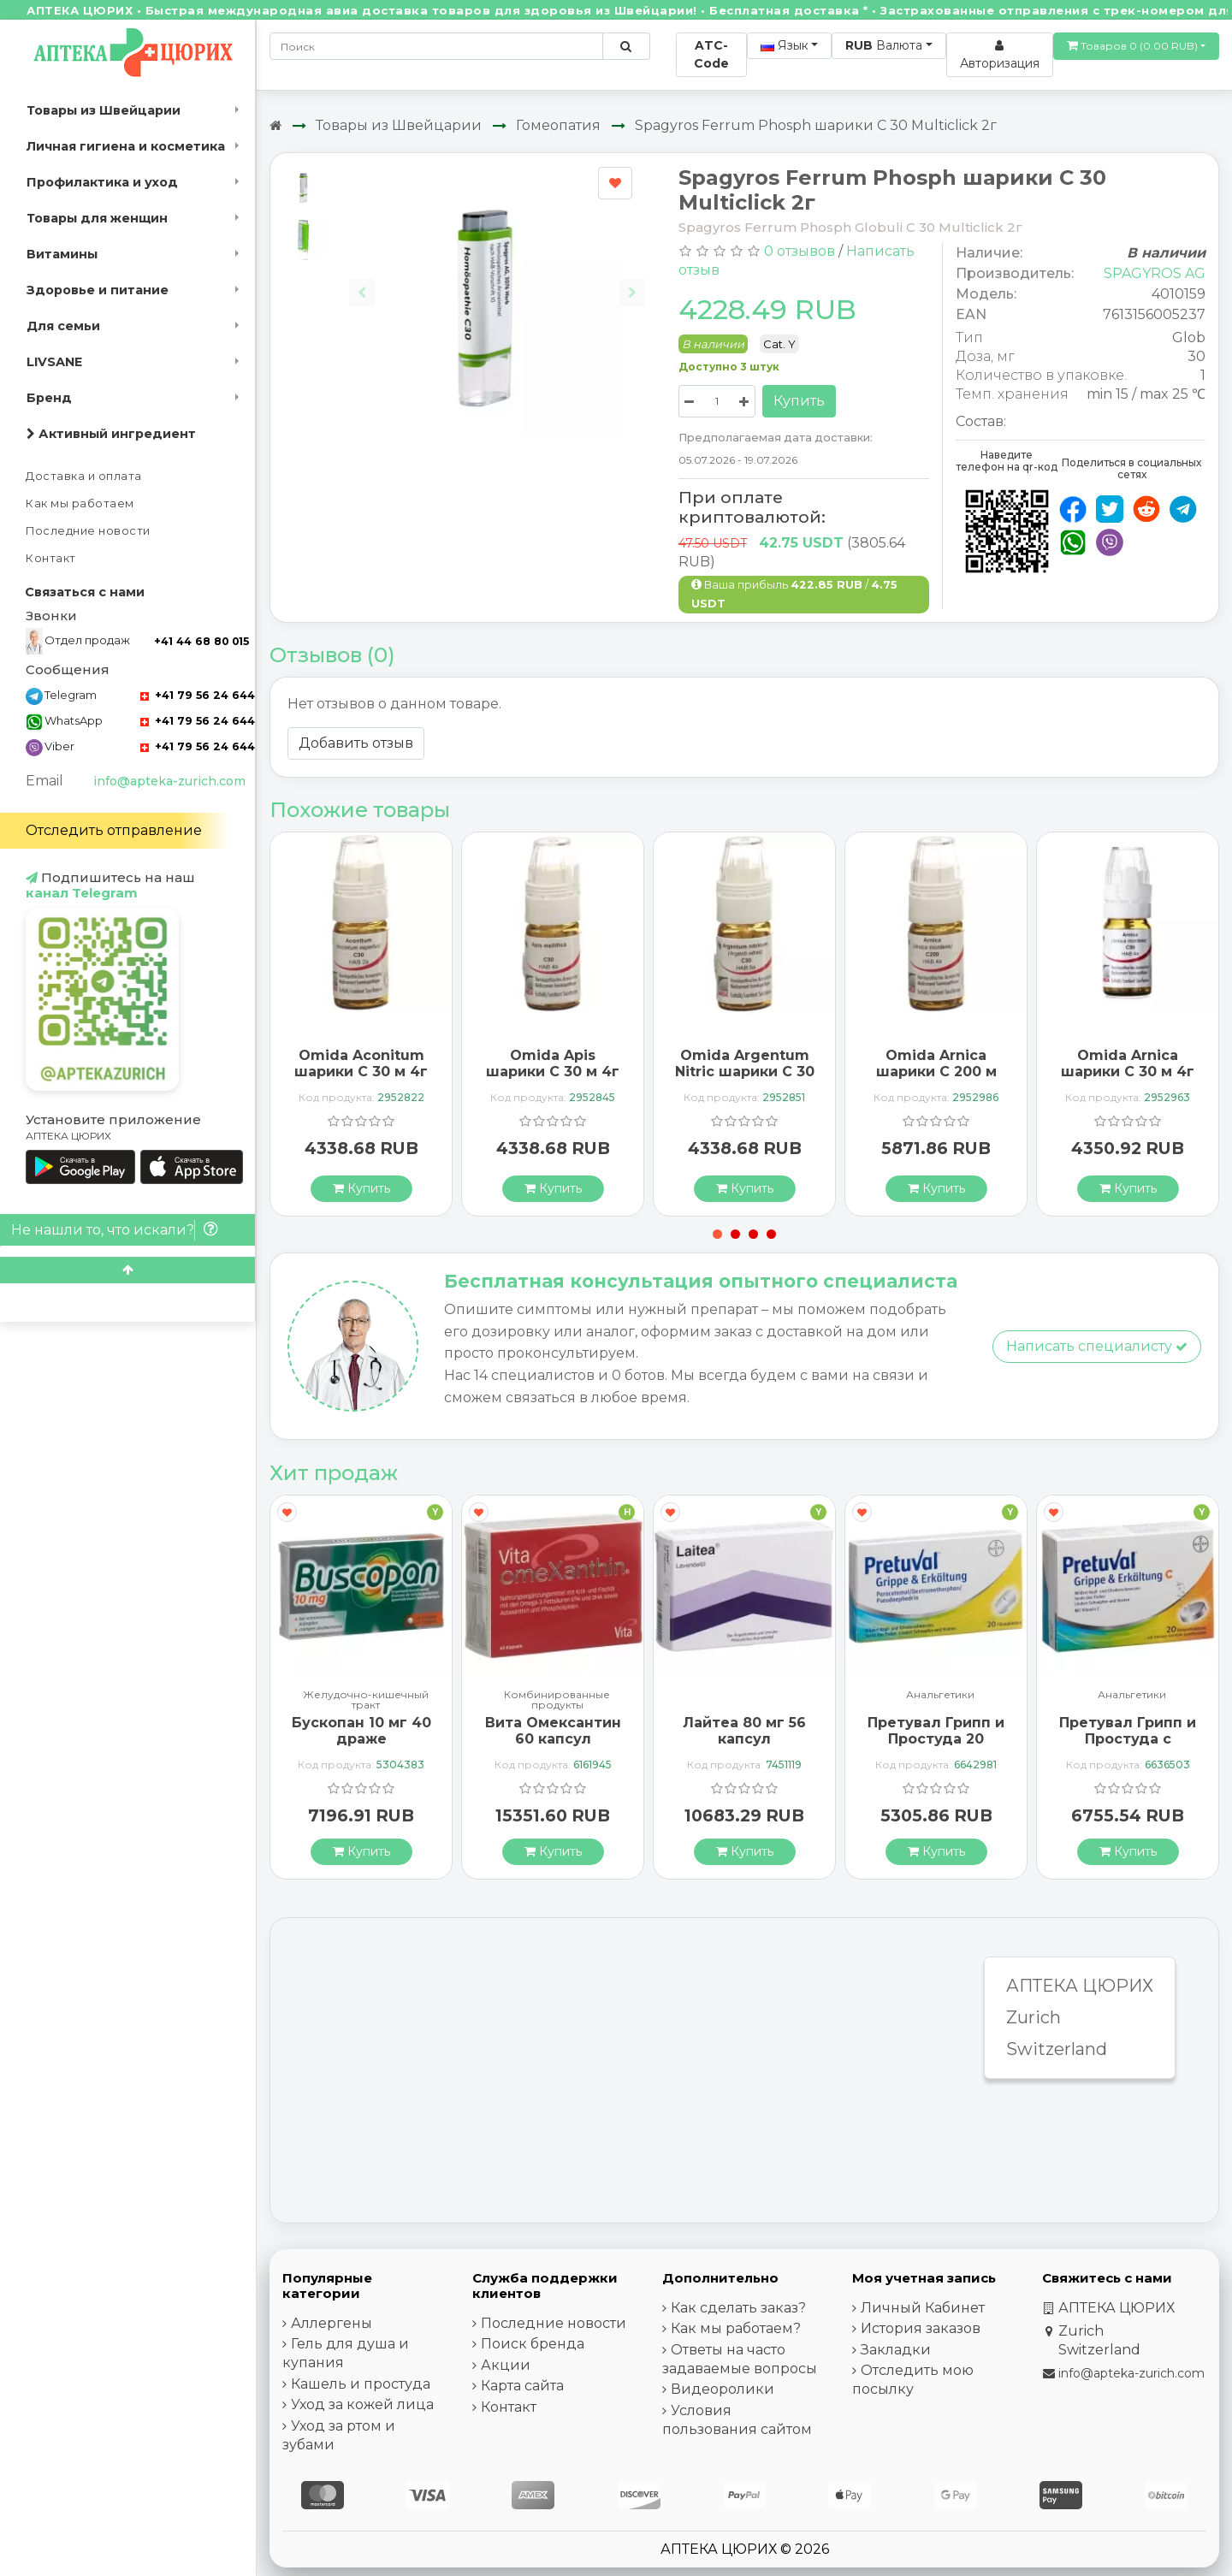 The width and height of the screenshot is (1232, 2576). Describe the element at coordinates (356, 743) in the screenshot. I see `Добавить отзыв` at that location.